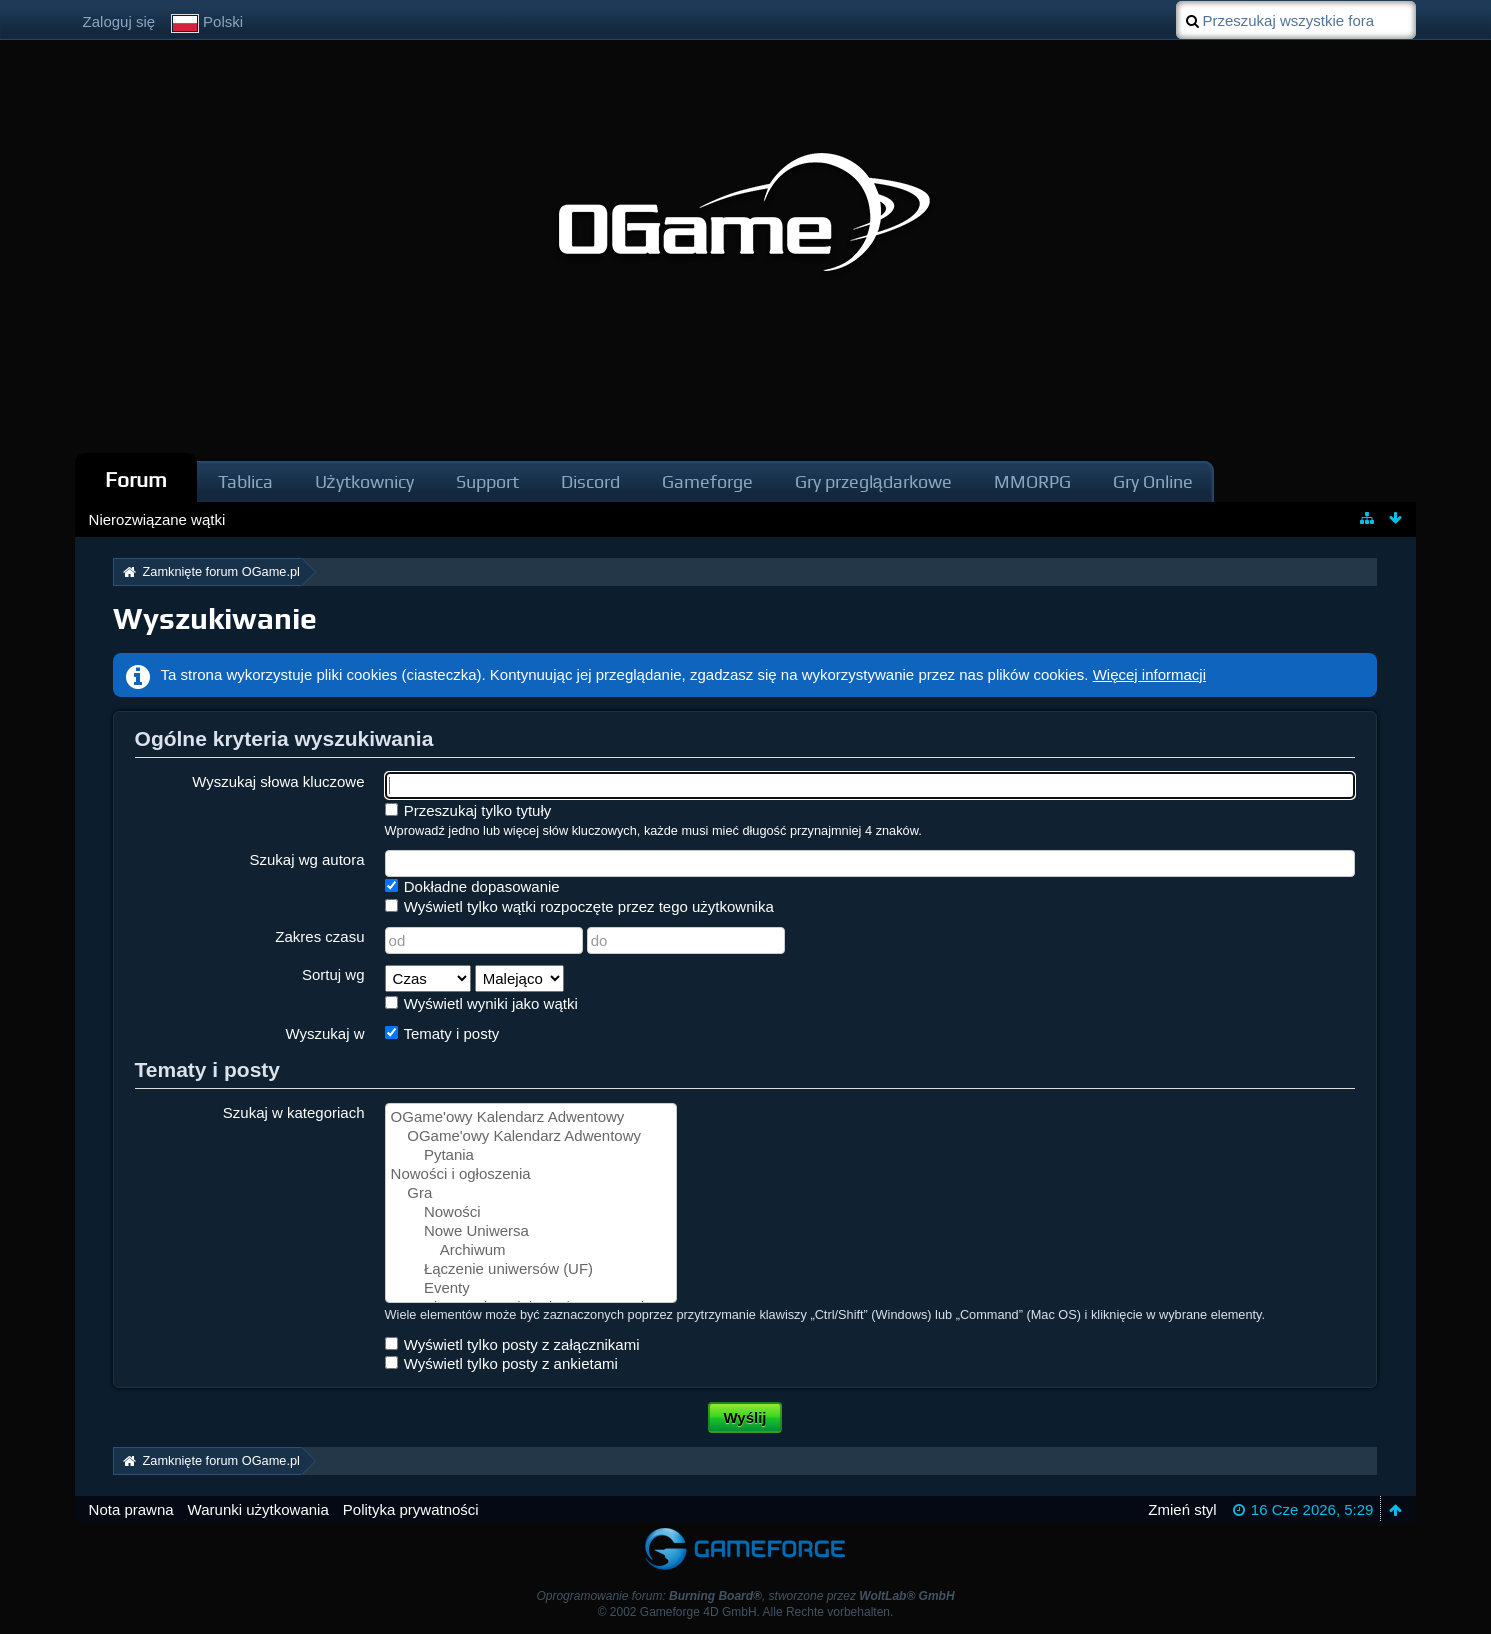  I want to click on Szukaj wg autora, so click(306, 859).